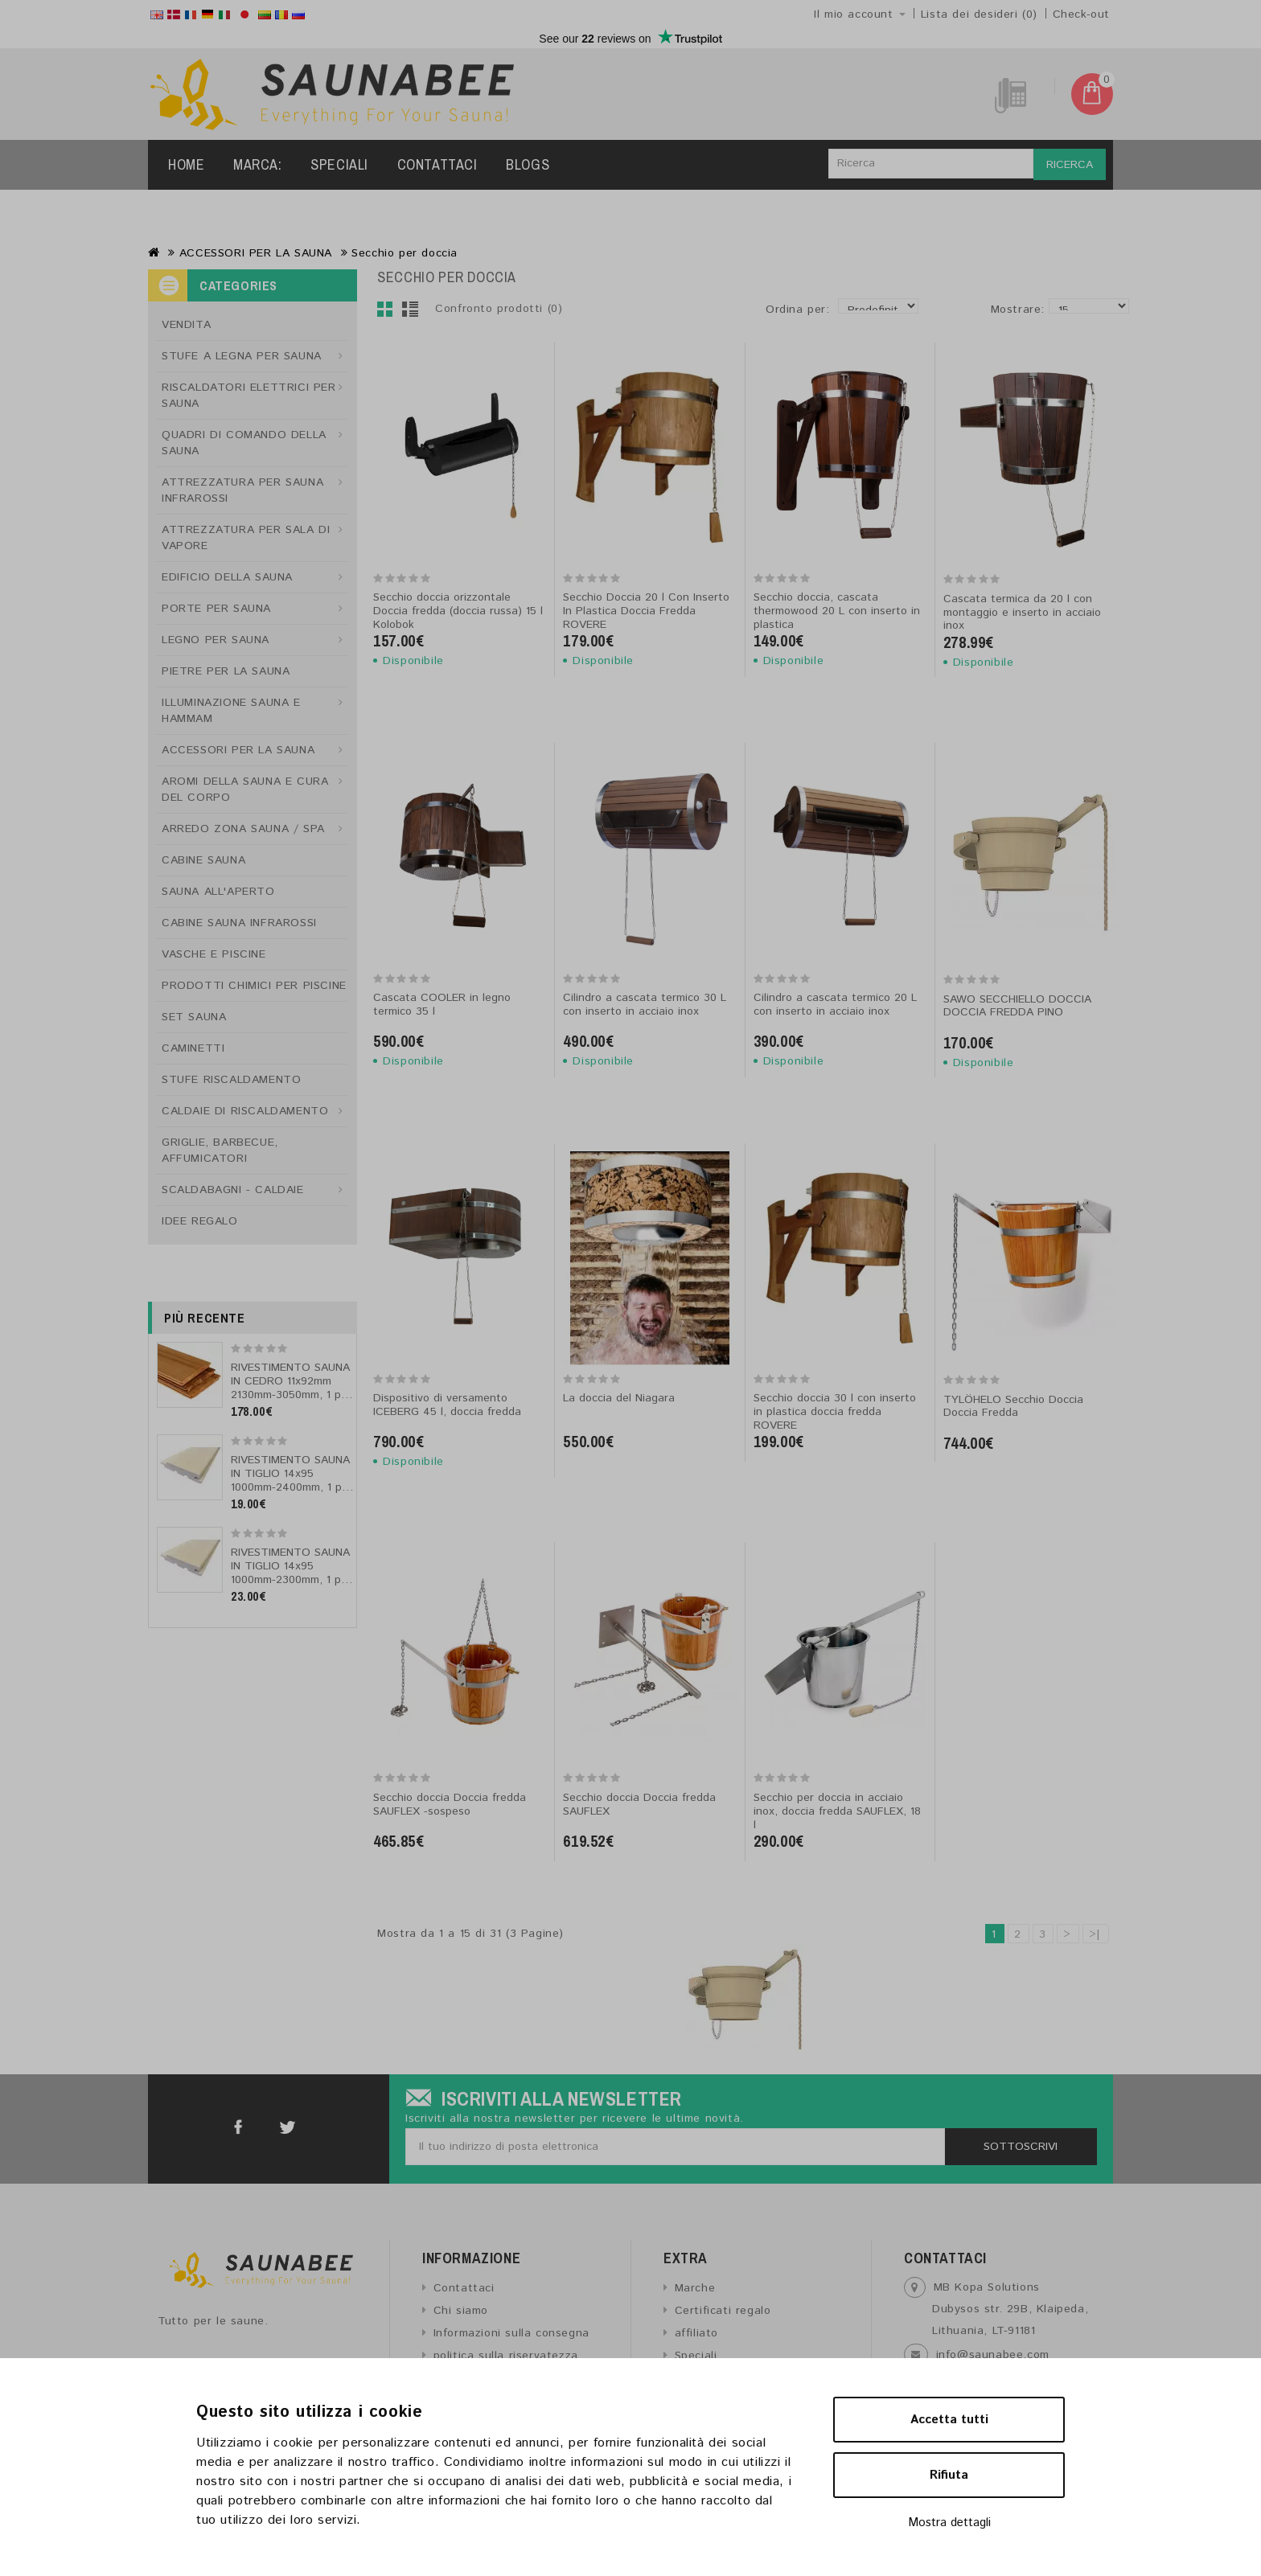 The height and width of the screenshot is (2576, 1261). Describe the element at coordinates (218, 892) in the screenshot. I see `SAUNA ALL'APERTO` at that location.